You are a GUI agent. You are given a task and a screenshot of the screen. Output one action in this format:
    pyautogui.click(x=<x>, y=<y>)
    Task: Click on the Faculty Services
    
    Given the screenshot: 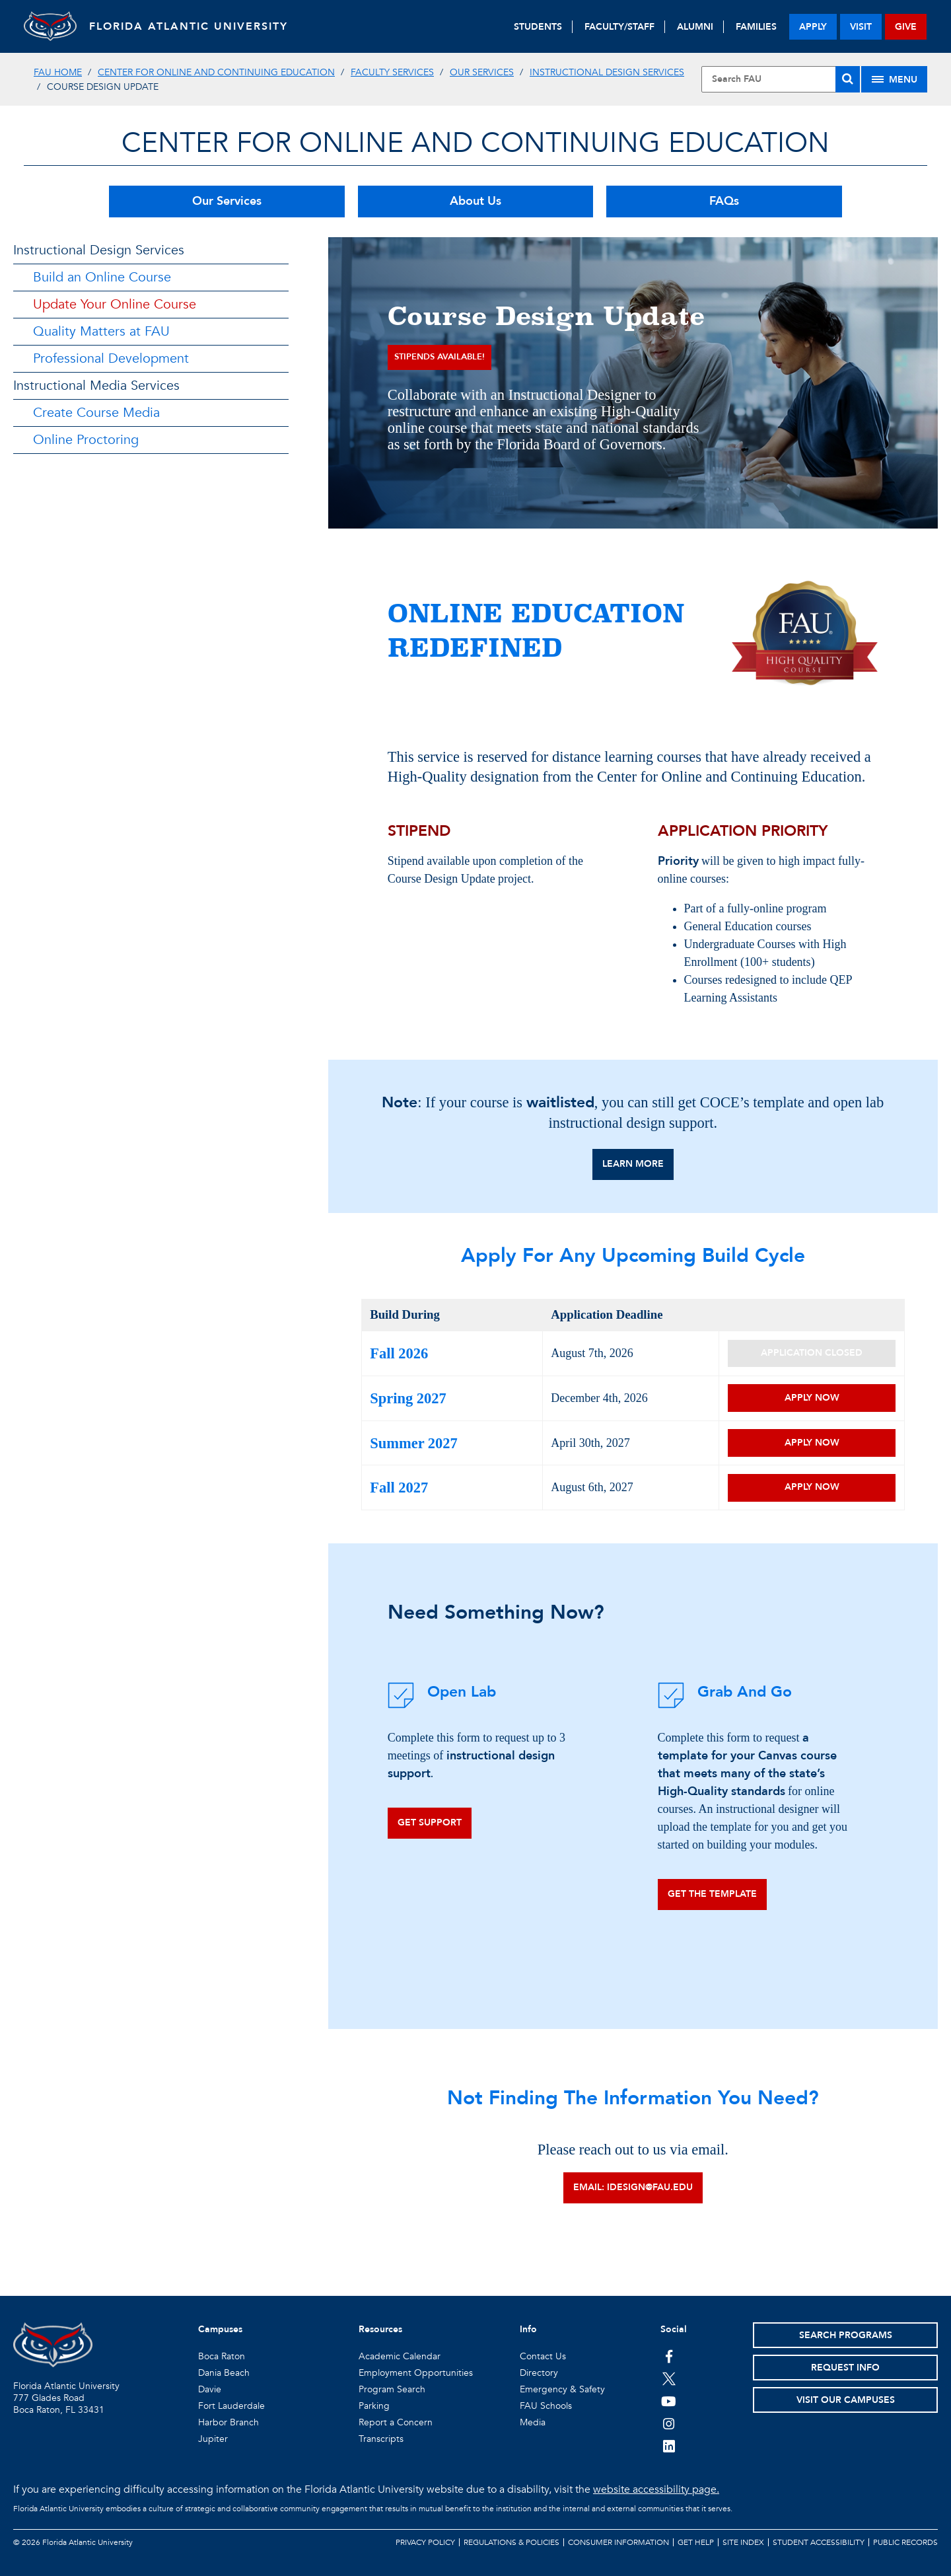 What is the action you would take?
    pyautogui.click(x=392, y=72)
    